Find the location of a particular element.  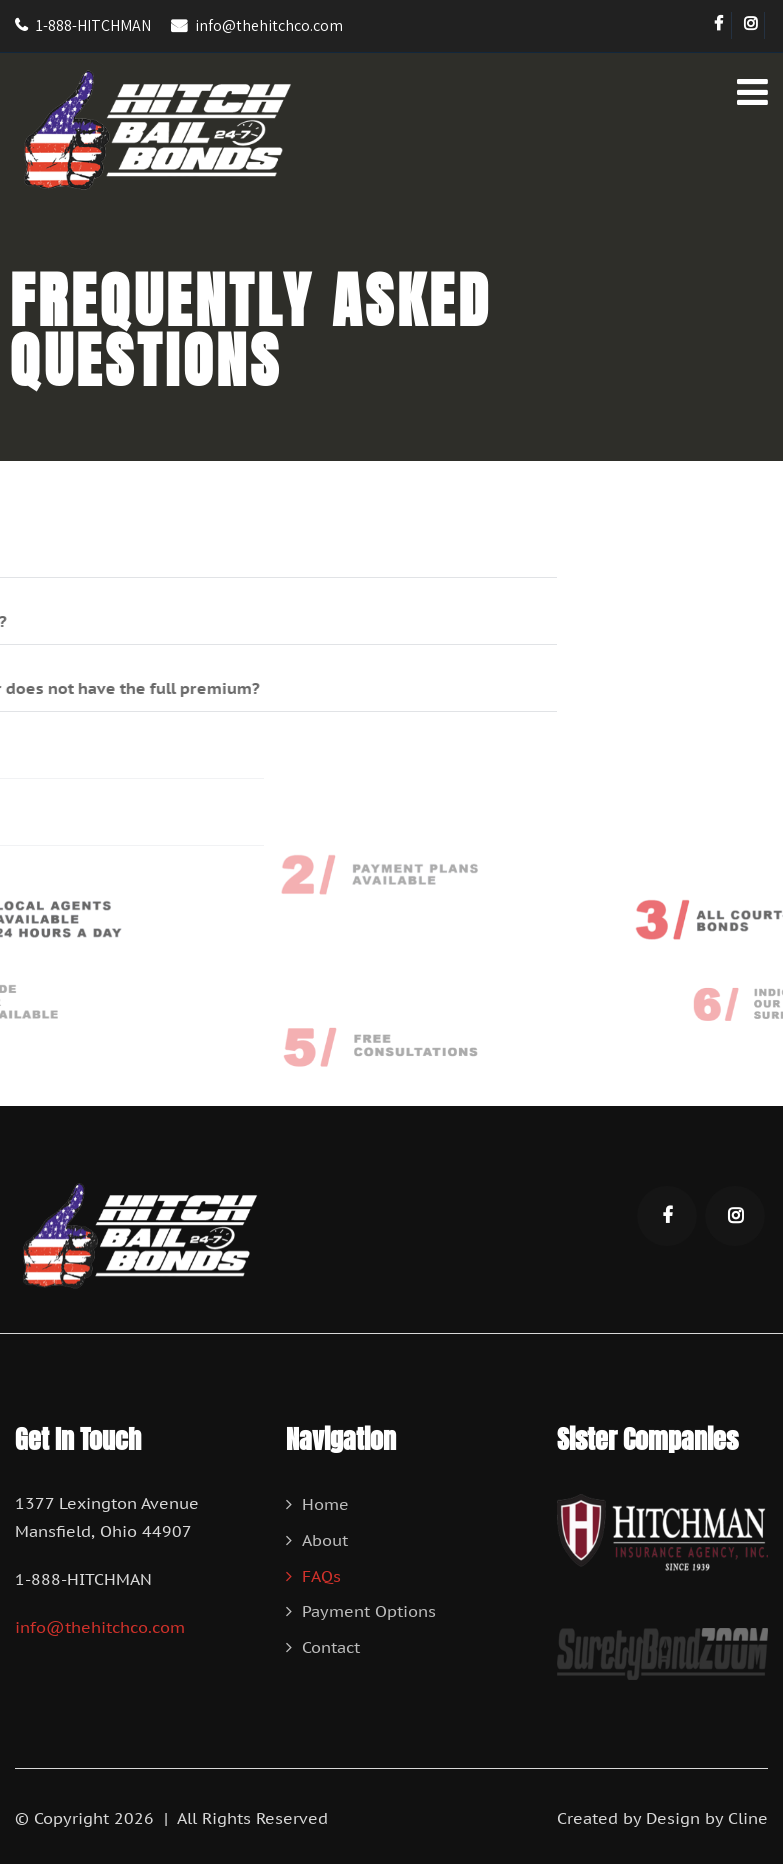

Contact is located at coordinates (331, 1647).